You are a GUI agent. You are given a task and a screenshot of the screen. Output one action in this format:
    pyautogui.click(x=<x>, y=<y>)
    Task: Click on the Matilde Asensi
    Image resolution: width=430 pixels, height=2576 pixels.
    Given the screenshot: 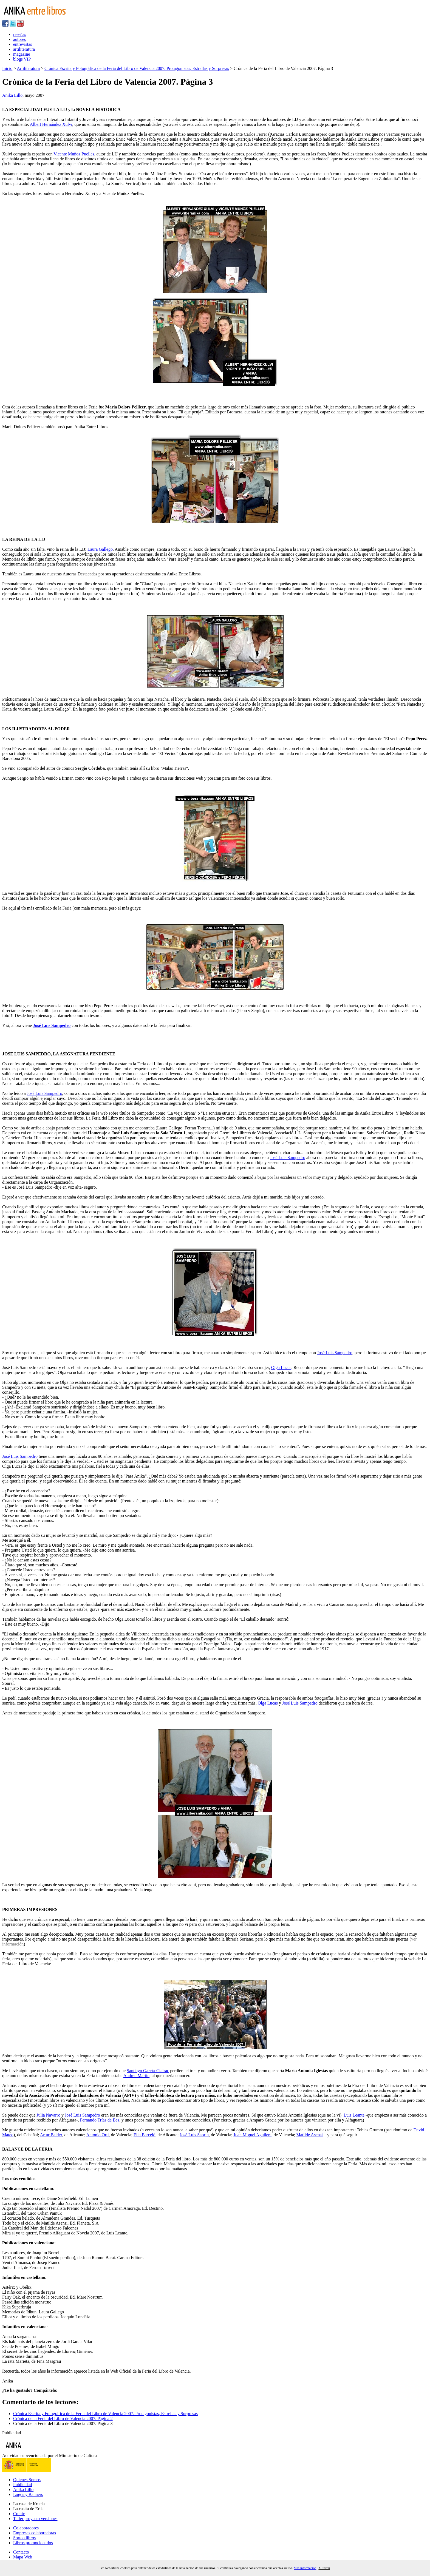 What is the action you would take?
    pyautogui.click(x=309, y=2134)
    